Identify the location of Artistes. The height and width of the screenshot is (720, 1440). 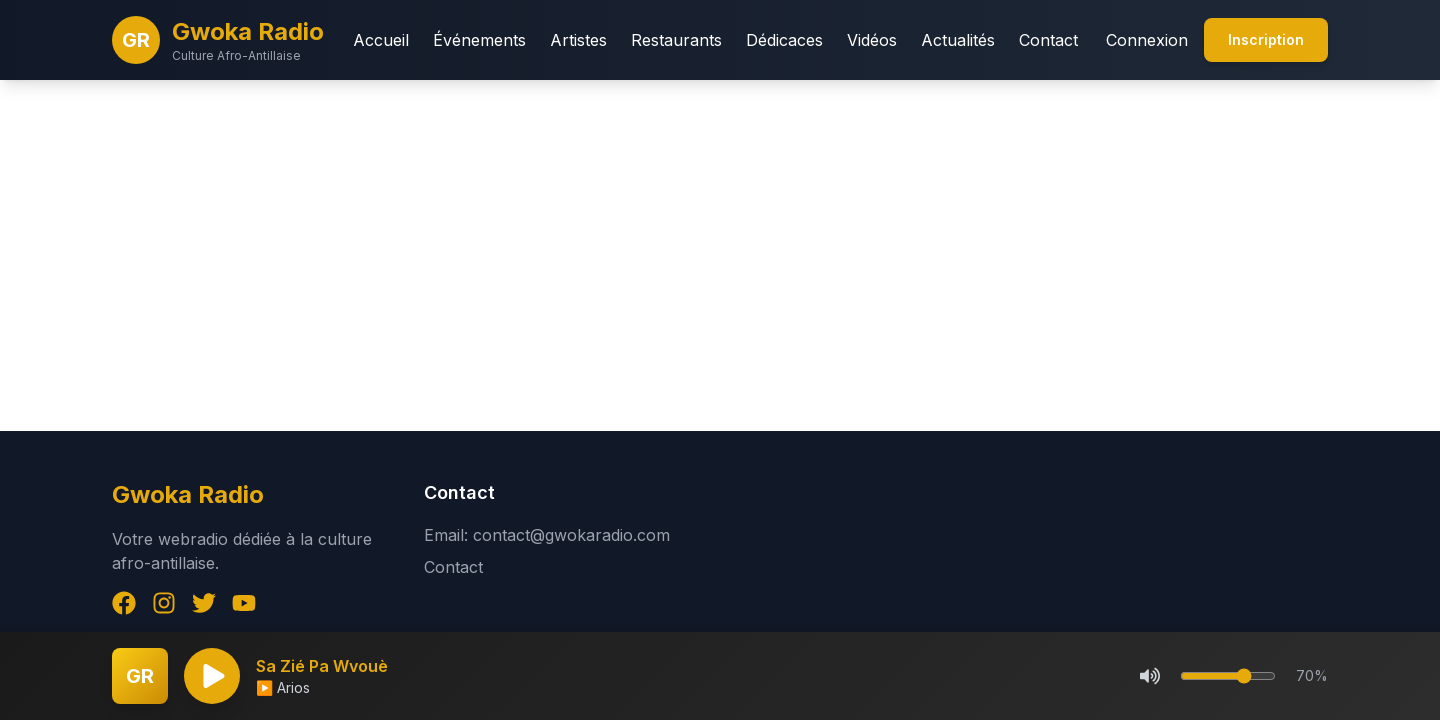
(578, 40).